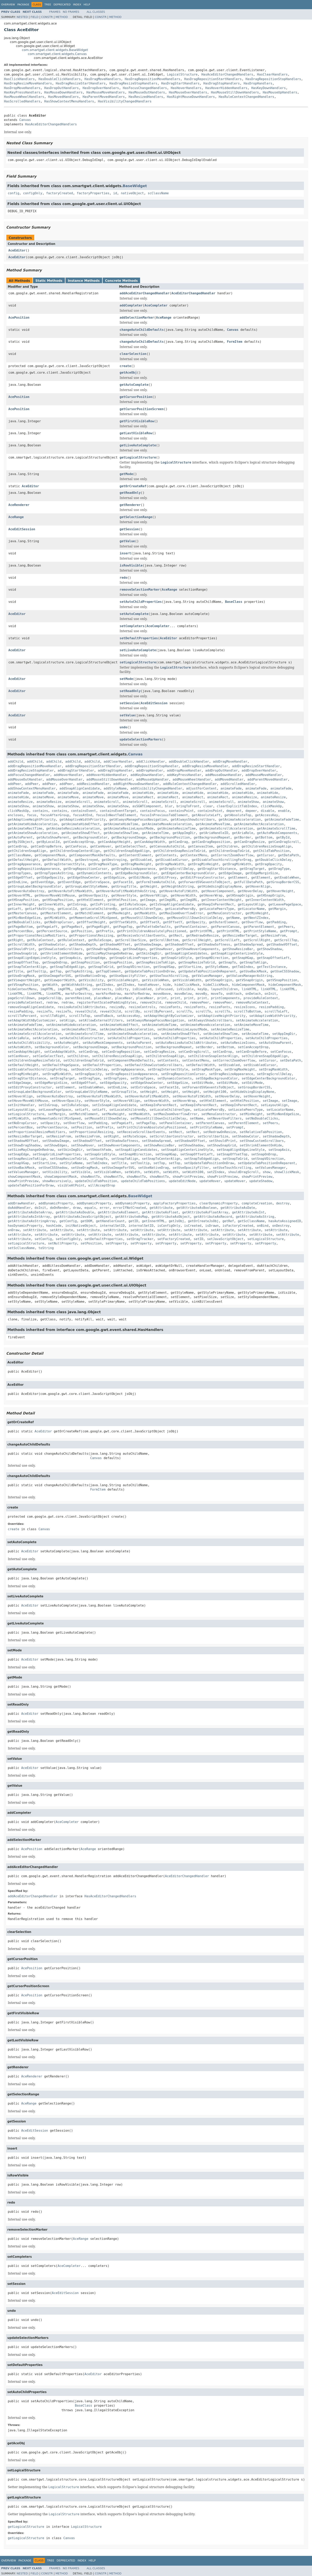  What do you see at coordinates (138, 445) in the screenshot?
I see `getLiveAutoComplete` at bounding box center [138, 445].